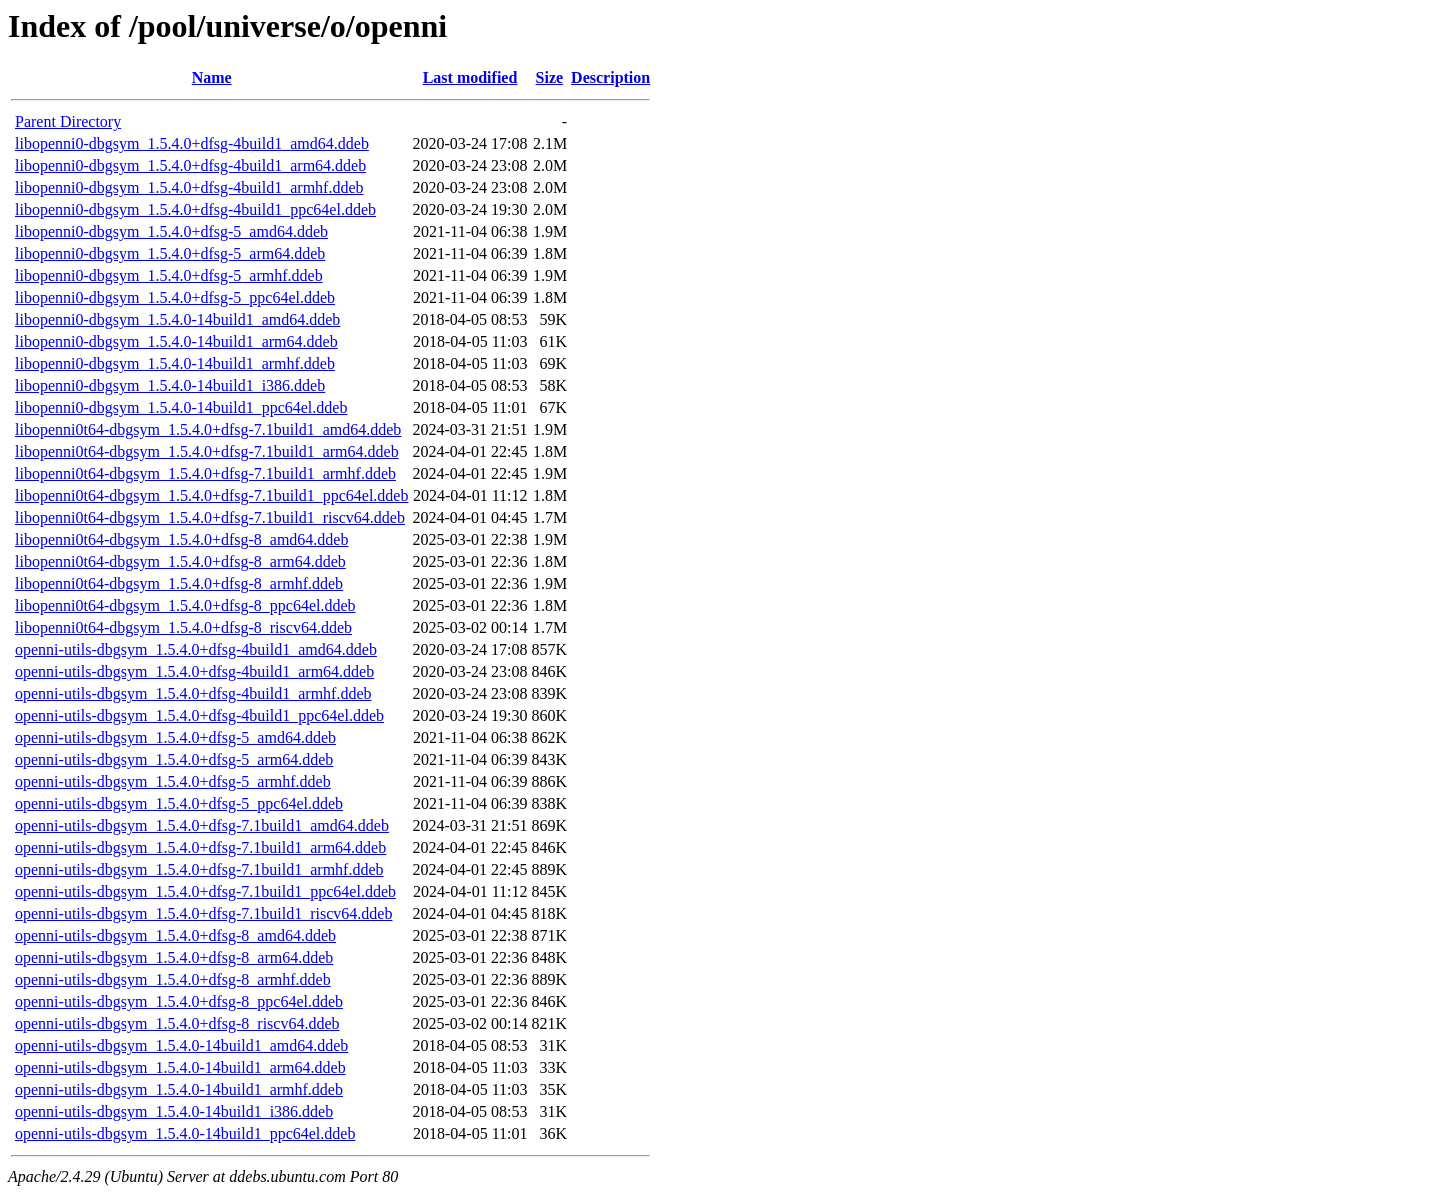  What do you see at coordinates (175, 363) in the screenshot?
I see `libopenni0-dbgsym_1.5.4.0-14build1_armhf.ddeb` at bounding box center [175, 363].